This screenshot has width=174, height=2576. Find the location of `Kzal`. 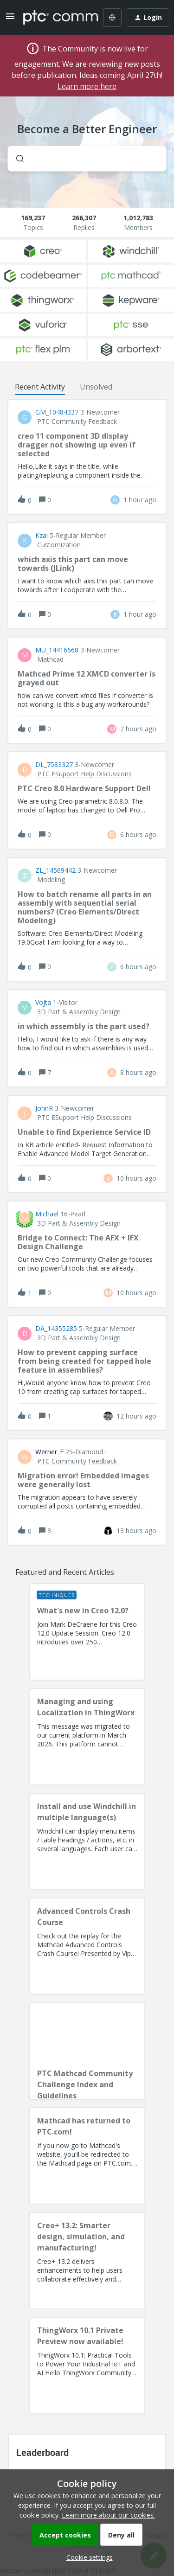

Kzal is located at coordinates (41, 535).